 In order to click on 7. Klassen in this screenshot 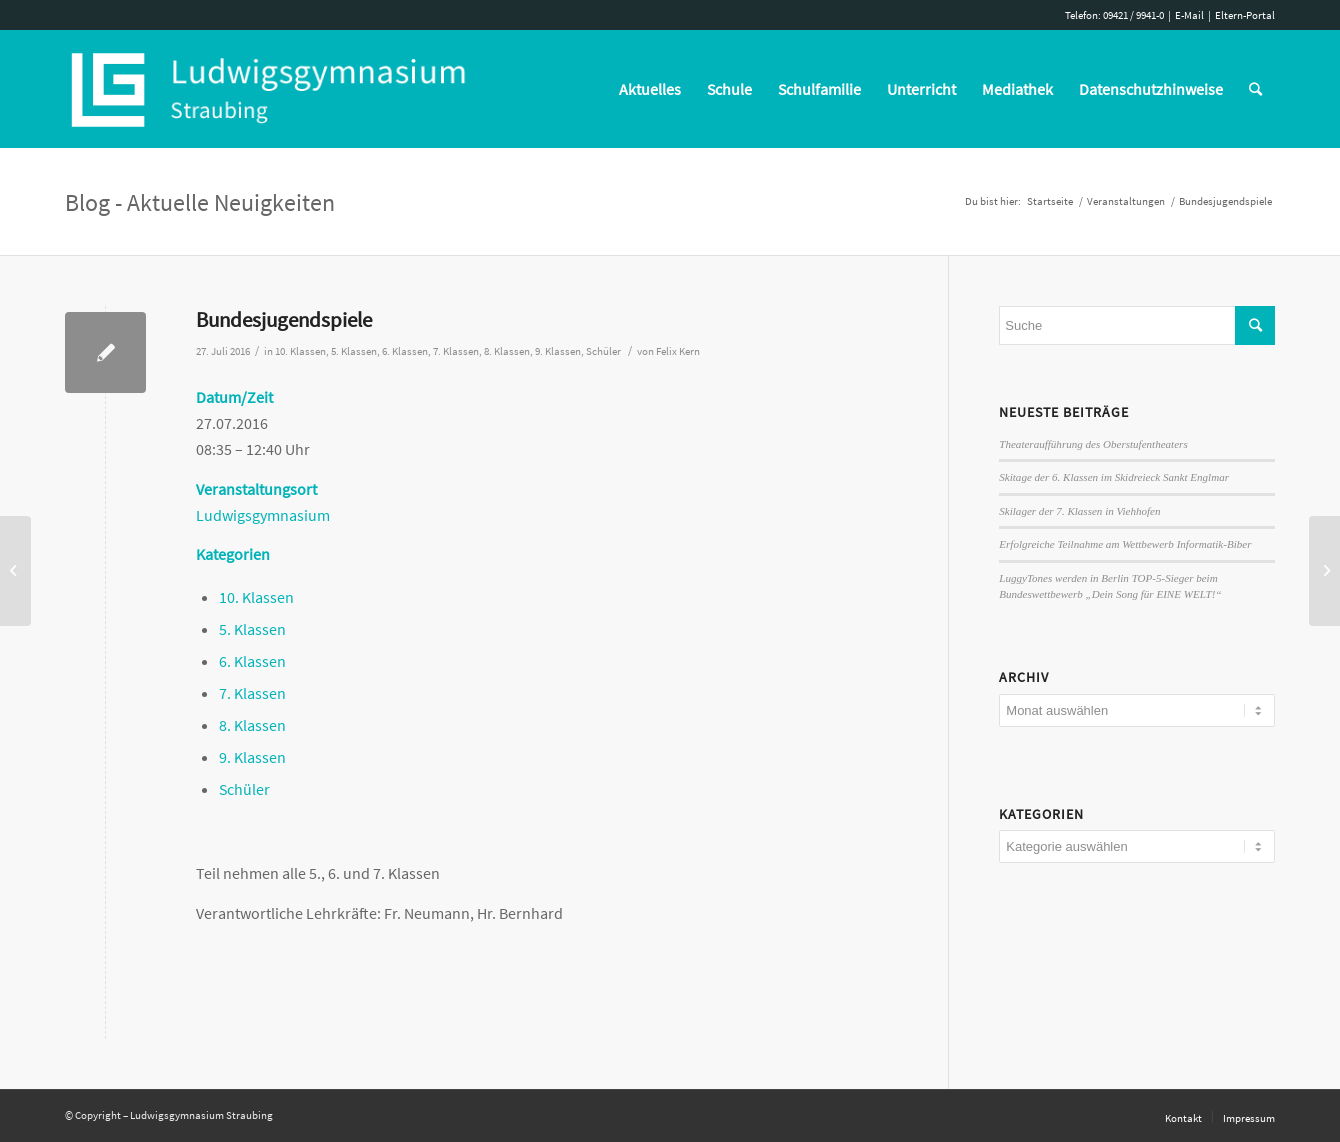, I will do `click(456, 351)`.